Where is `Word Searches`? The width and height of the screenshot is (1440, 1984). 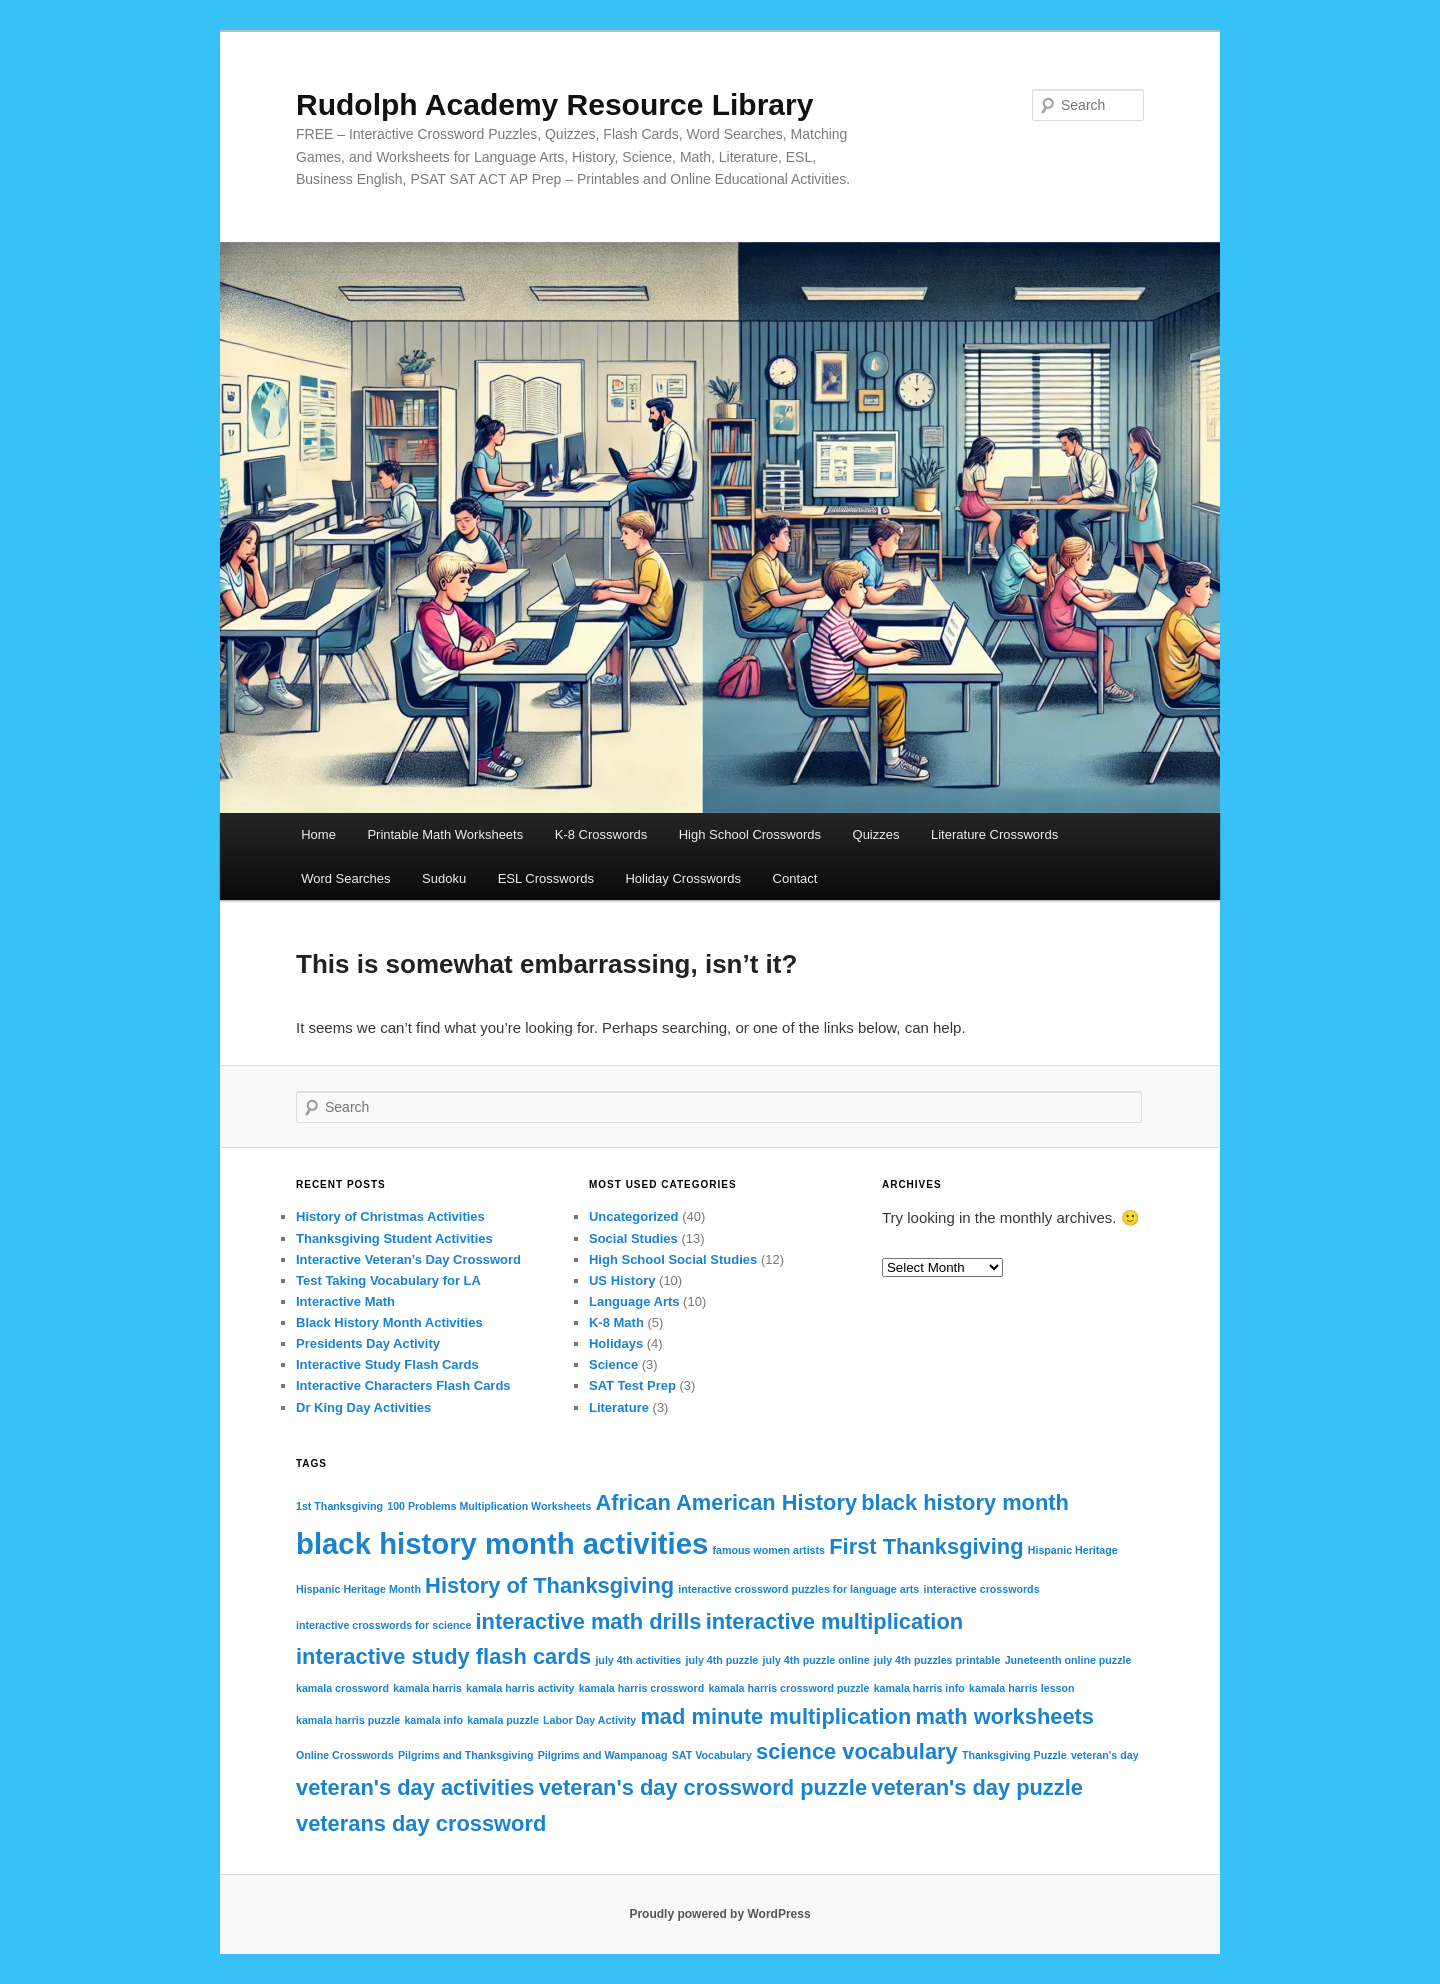 Word Searches is located at coordinates (345, 878).